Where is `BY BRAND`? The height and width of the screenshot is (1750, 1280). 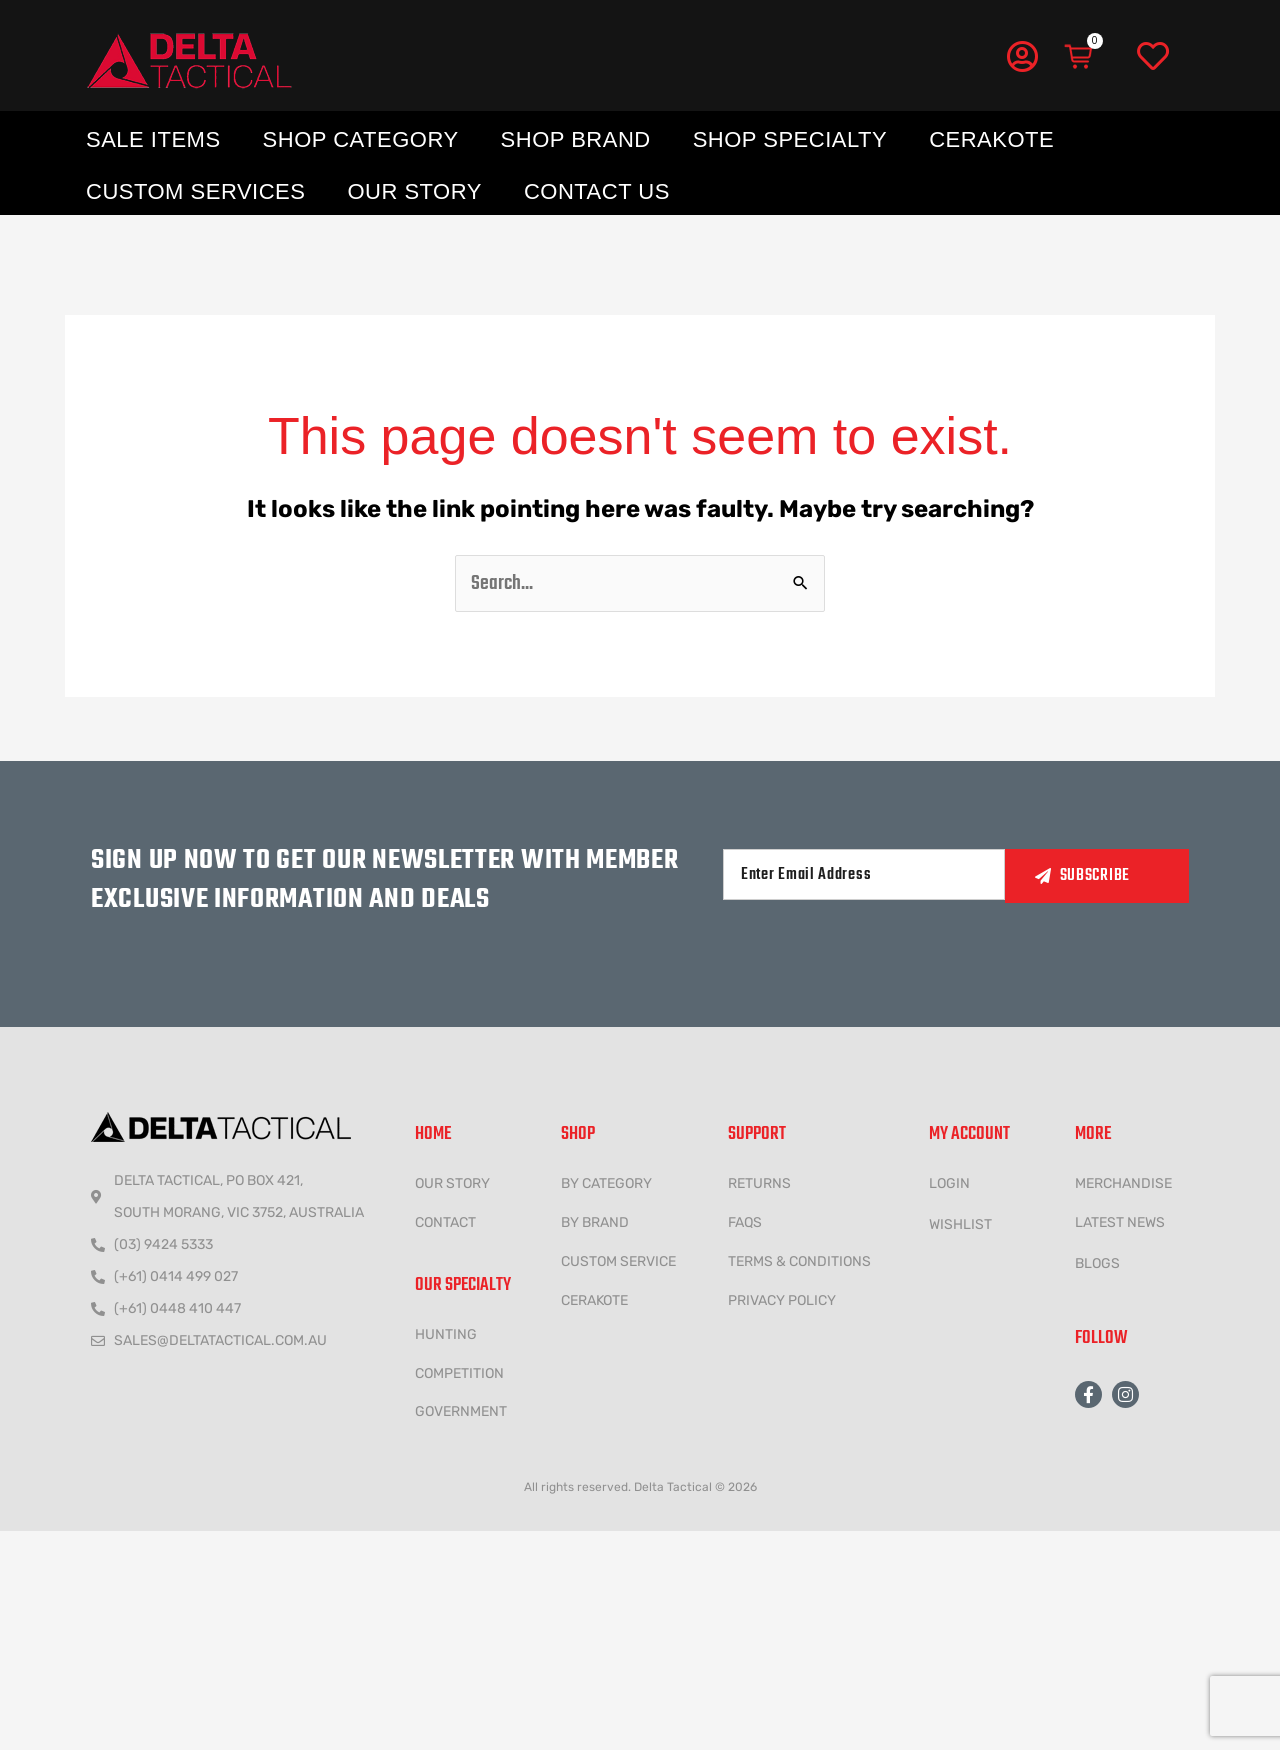 BY BRAND is located at coordinates (595, 1222).